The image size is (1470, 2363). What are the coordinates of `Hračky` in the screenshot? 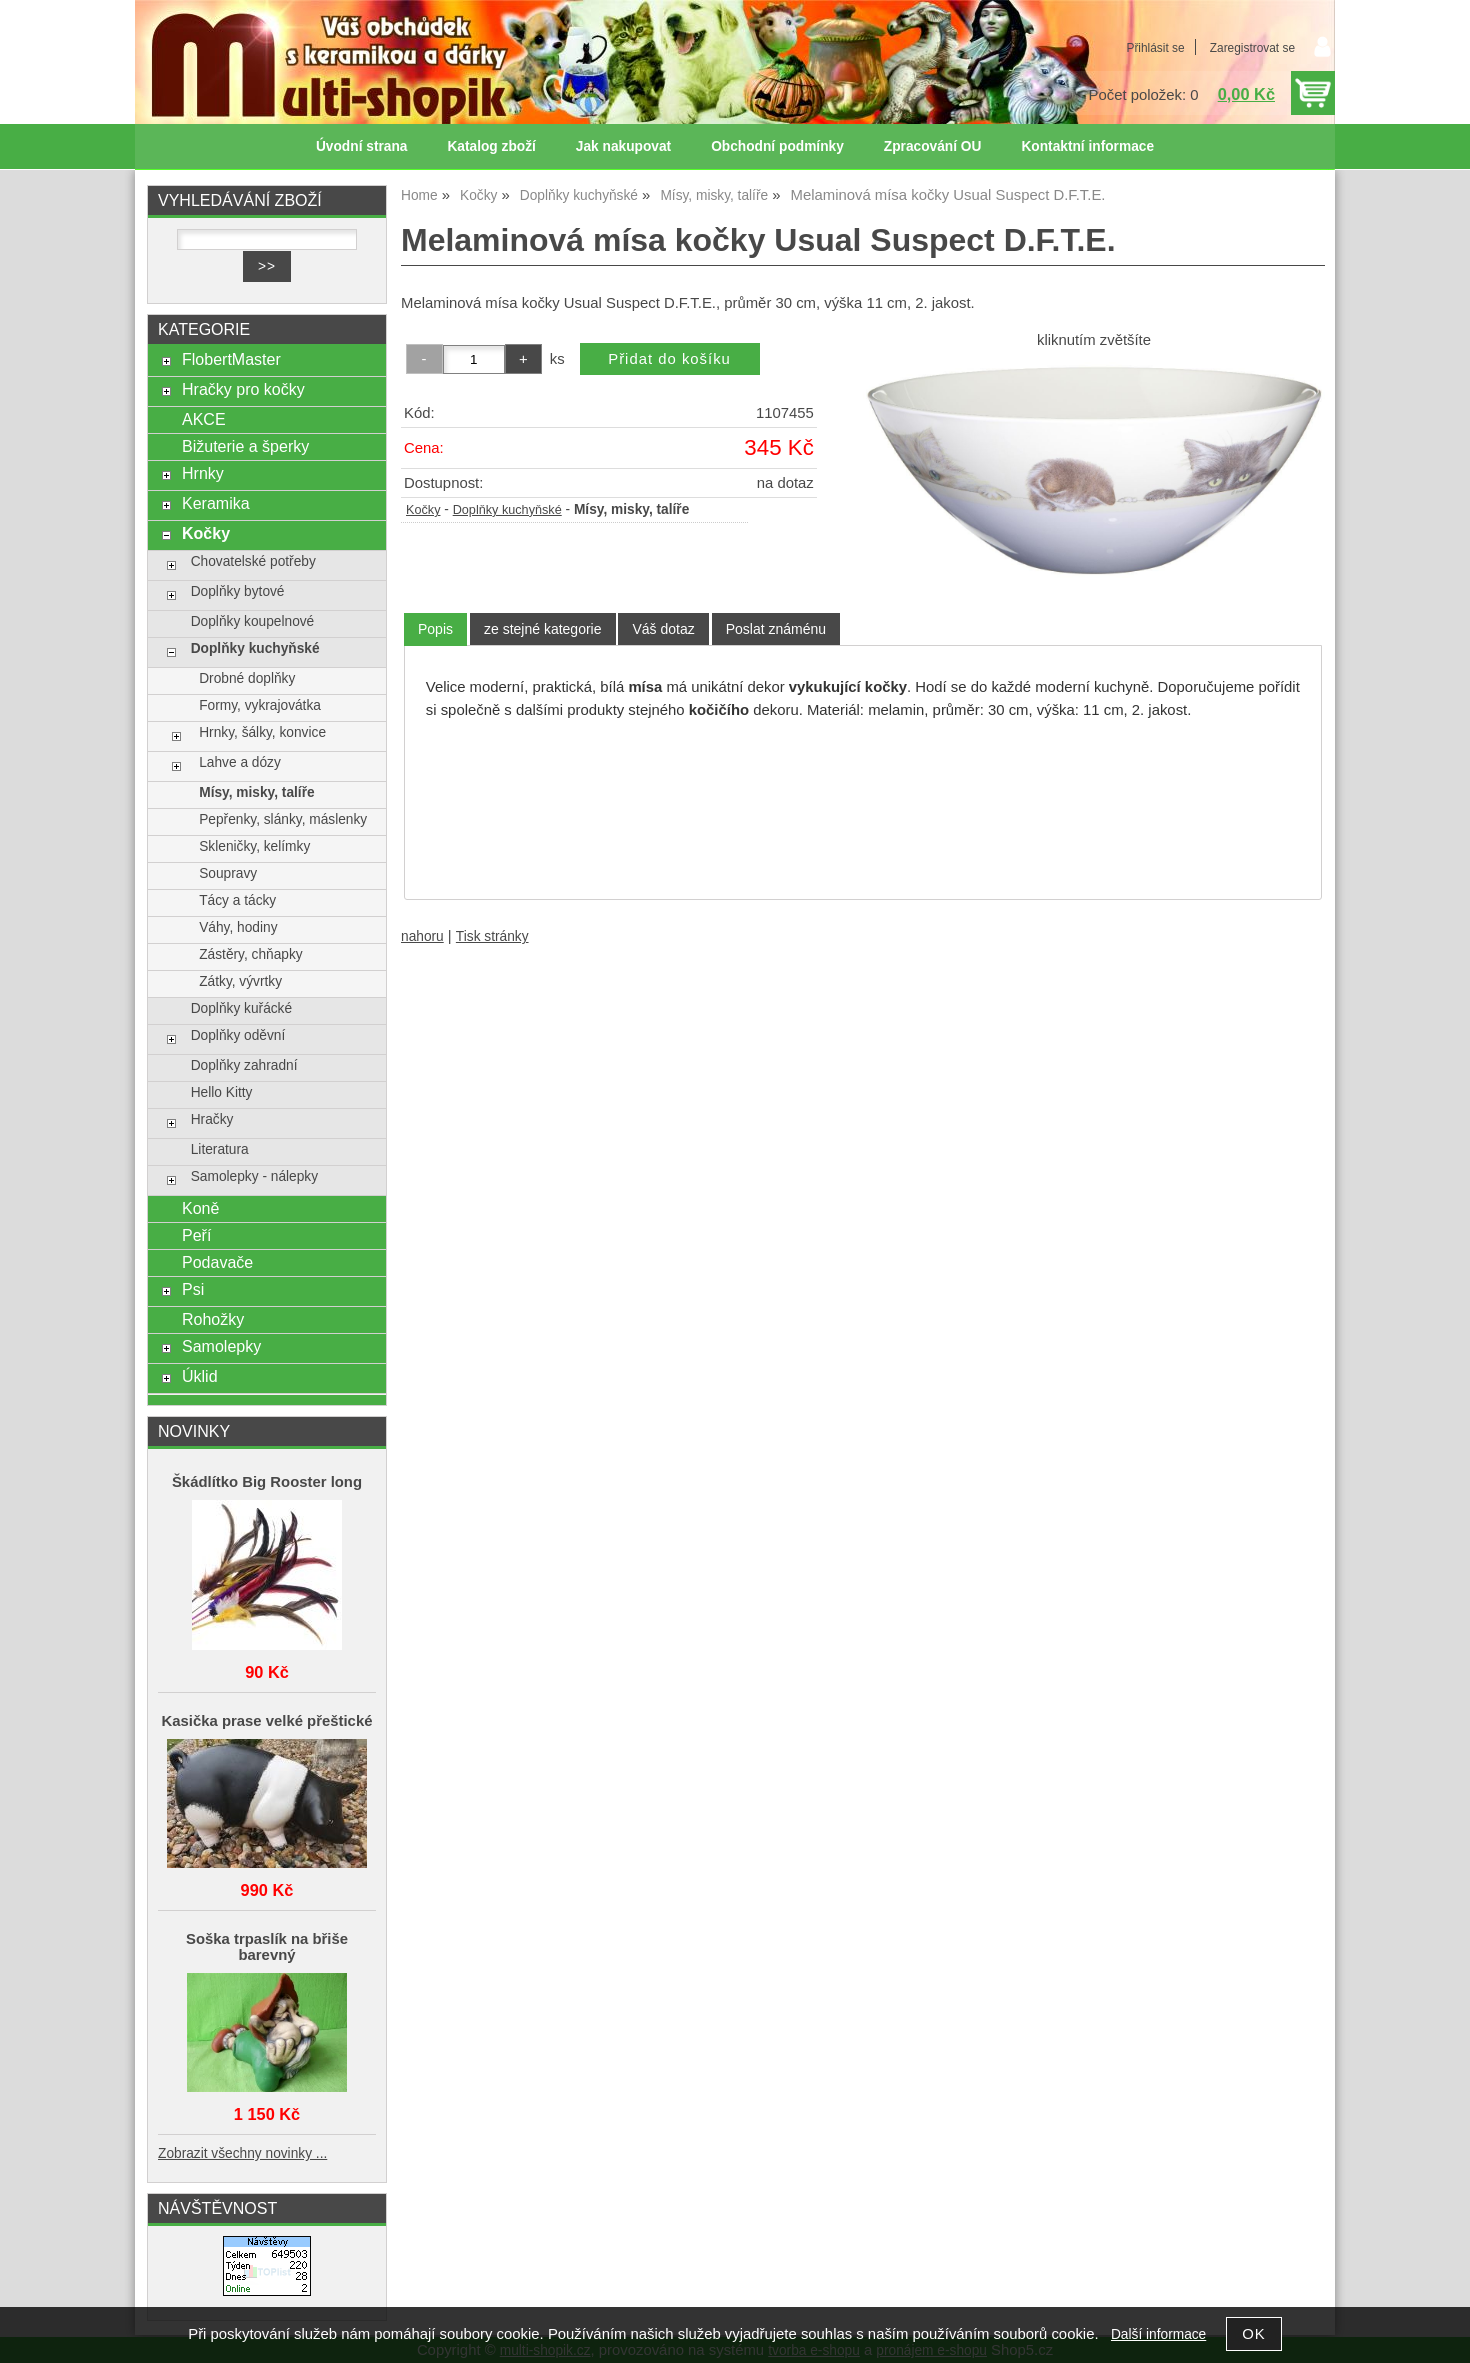 It's located at (212, 1119).